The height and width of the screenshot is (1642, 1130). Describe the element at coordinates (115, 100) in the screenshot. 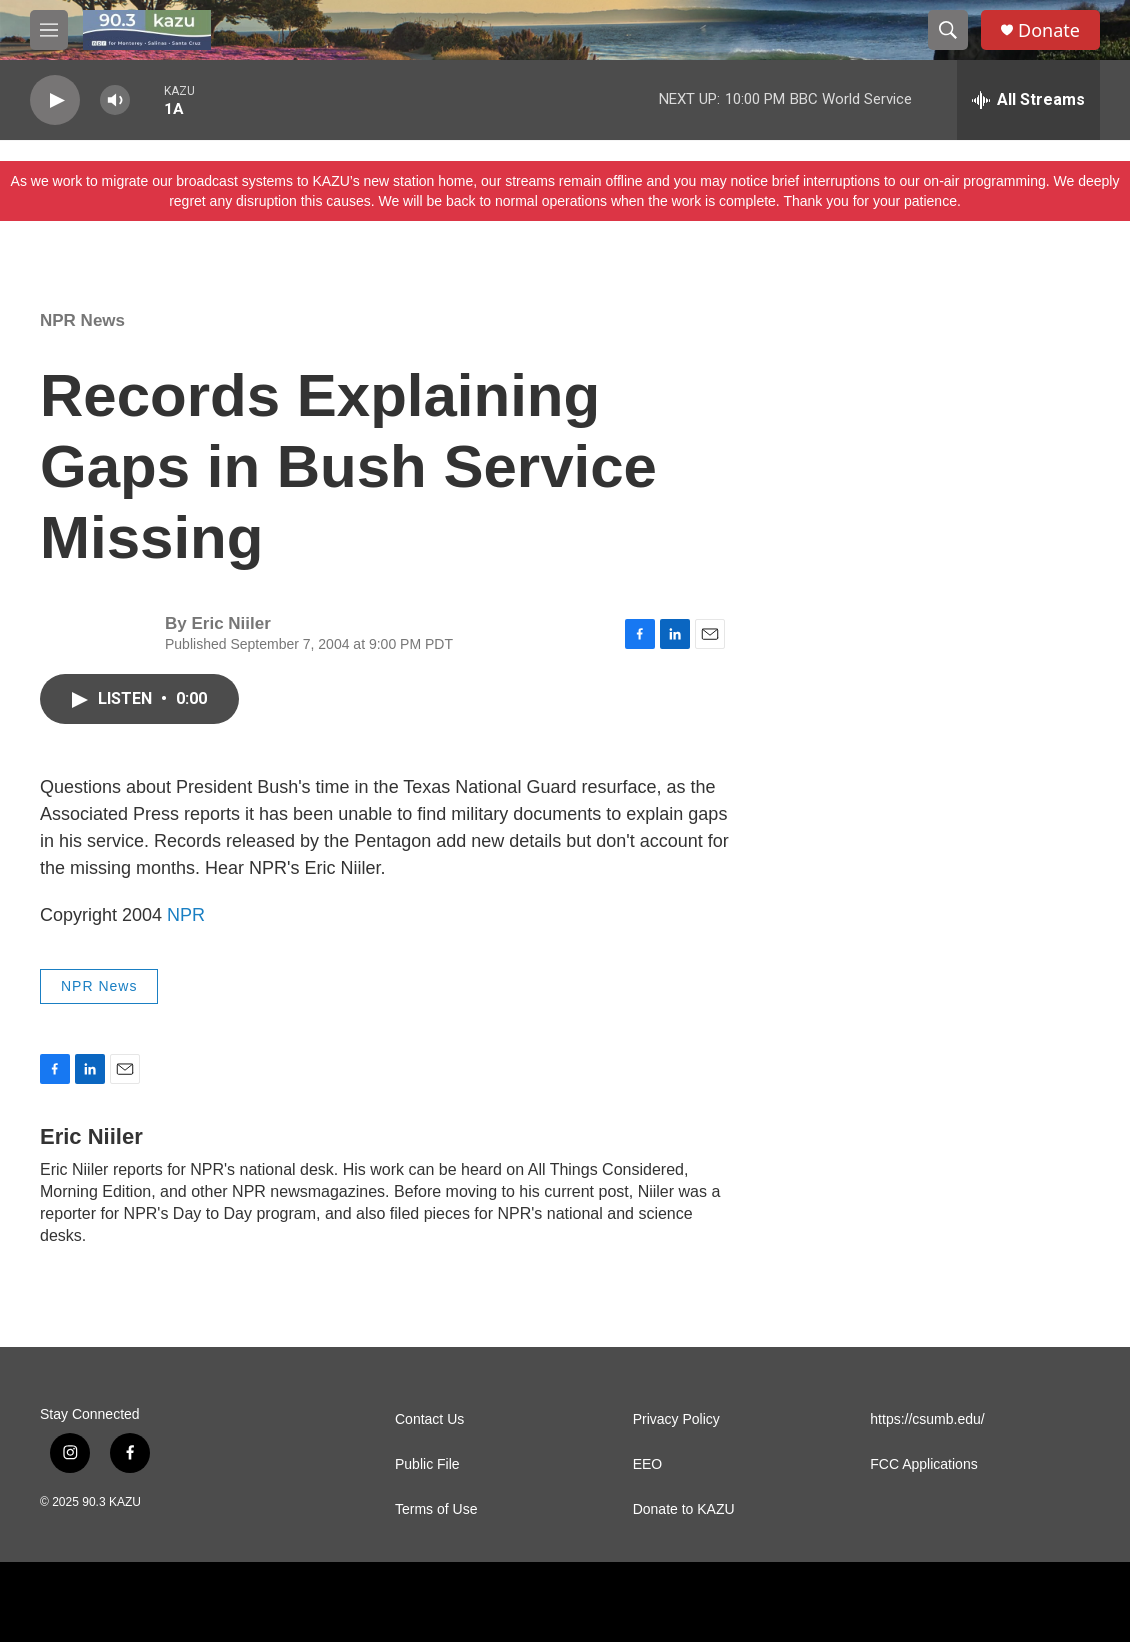

I see `[volume]` at that location.